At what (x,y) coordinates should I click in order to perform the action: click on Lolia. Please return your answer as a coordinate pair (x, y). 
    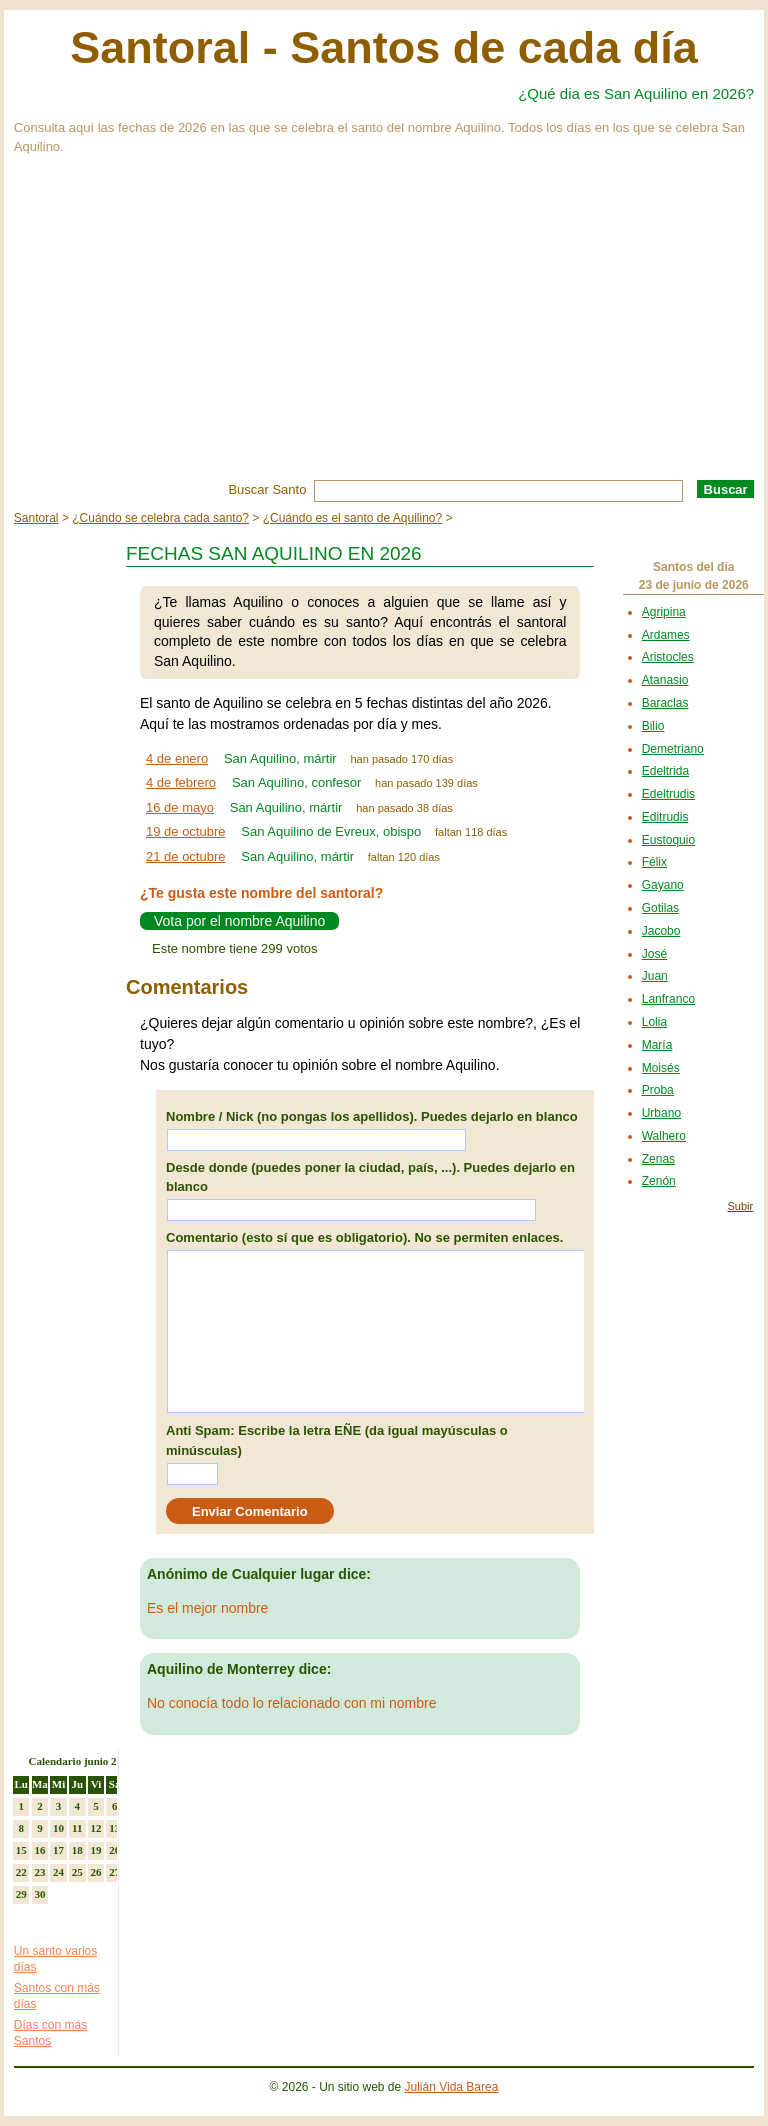
    Looking at the image, I should click on (654, 1022).